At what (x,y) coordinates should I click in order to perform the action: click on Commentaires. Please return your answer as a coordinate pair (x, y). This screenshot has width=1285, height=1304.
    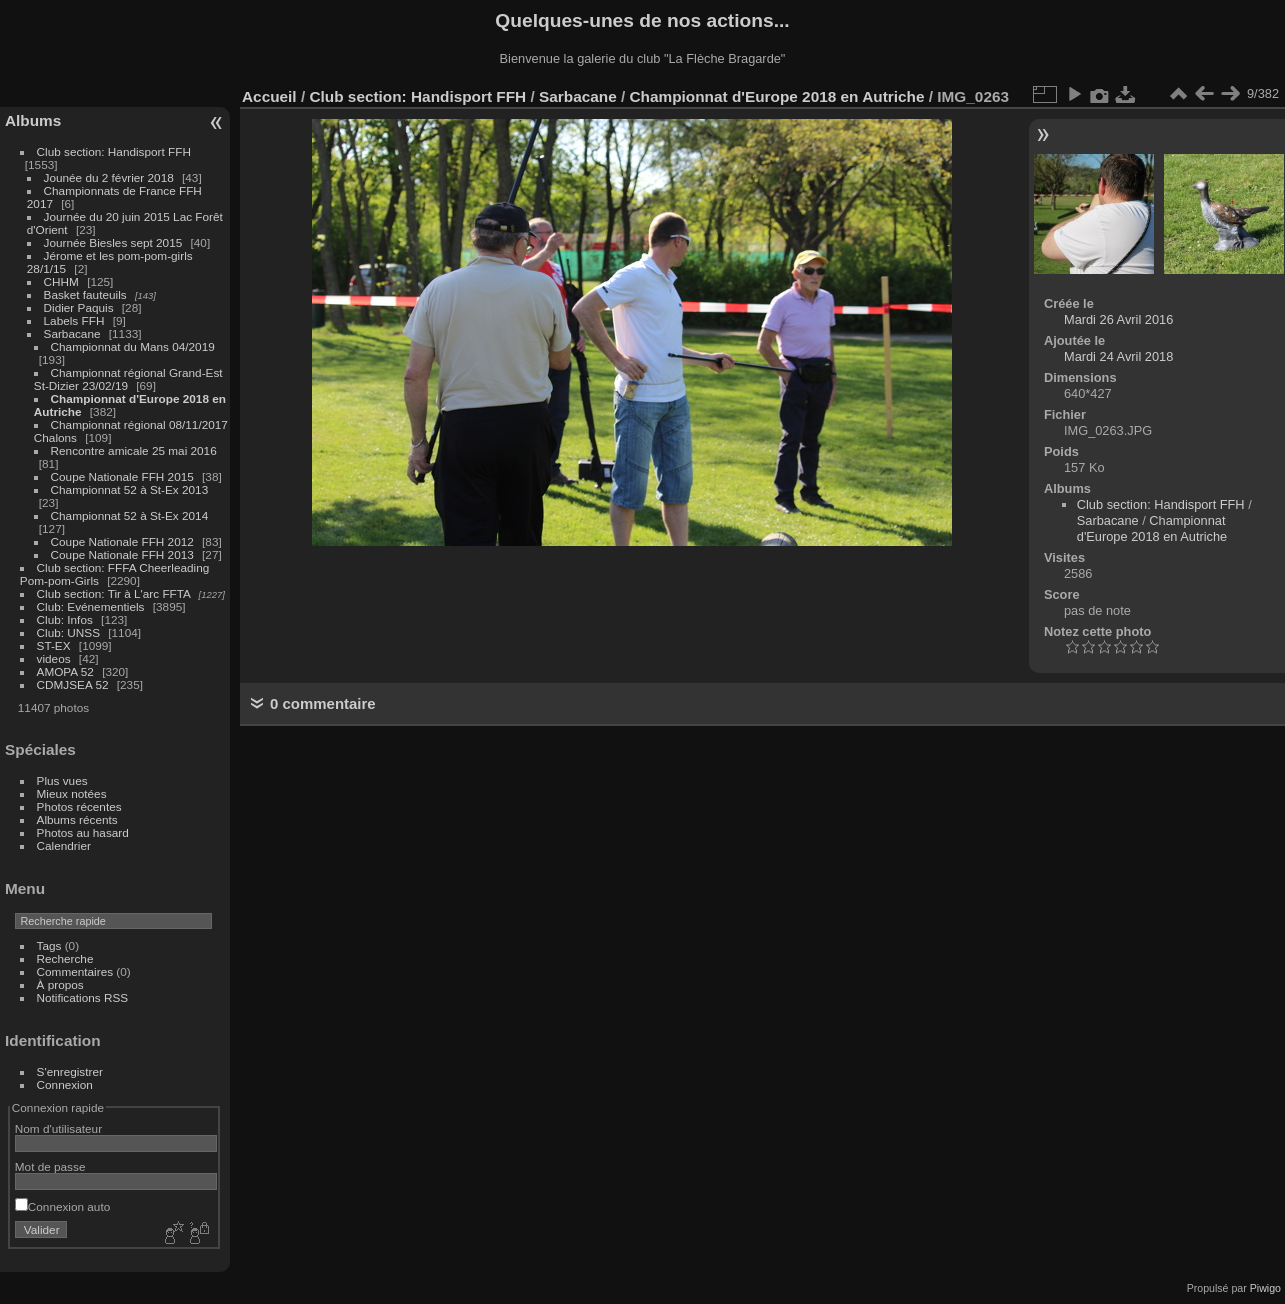
    Looking at the image, I should click on (75, 971).